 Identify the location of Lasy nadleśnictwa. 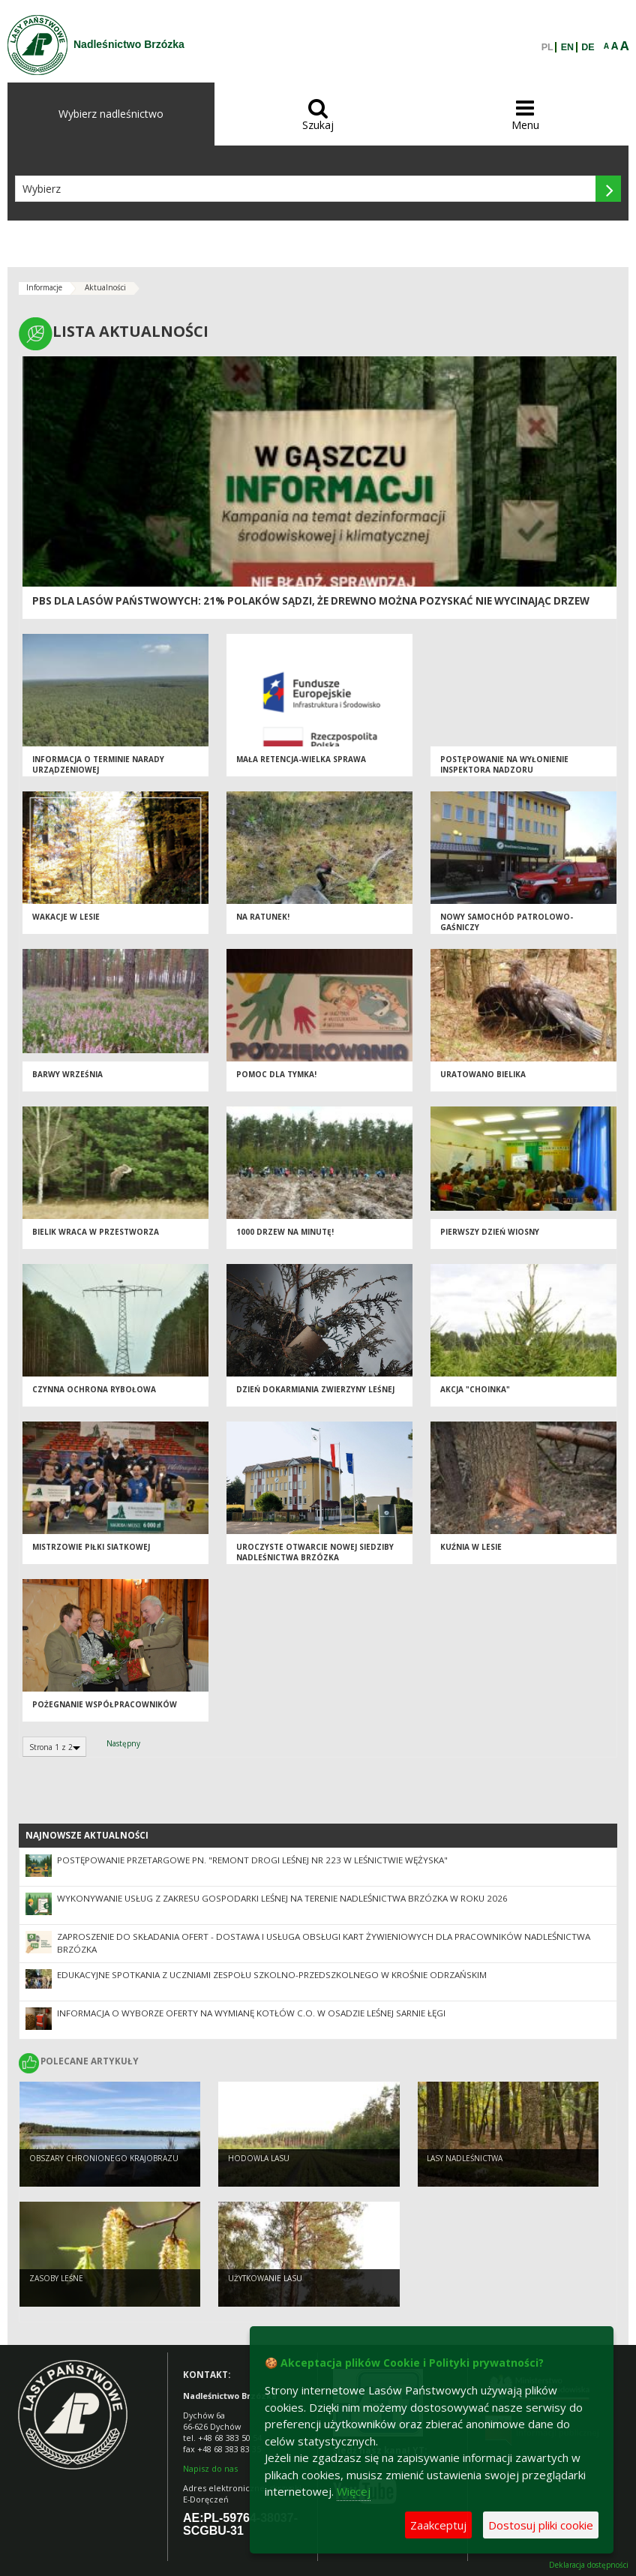
(464, 2158).